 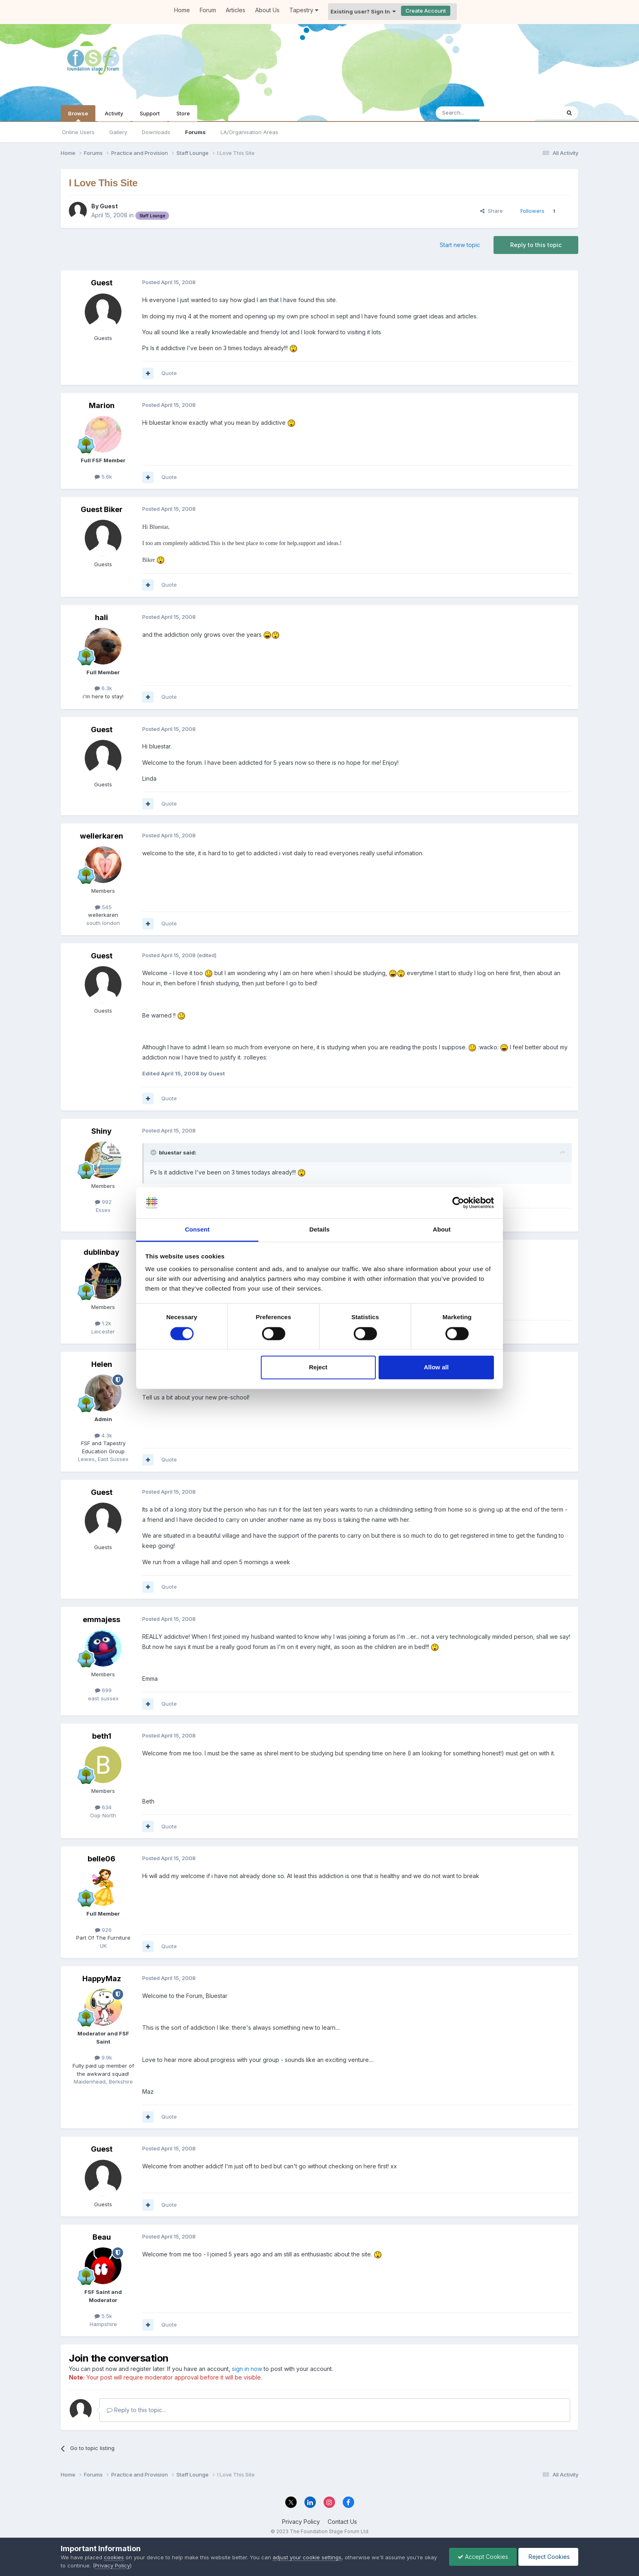 I want to click on About [tab], so click(x=442, y=1229).